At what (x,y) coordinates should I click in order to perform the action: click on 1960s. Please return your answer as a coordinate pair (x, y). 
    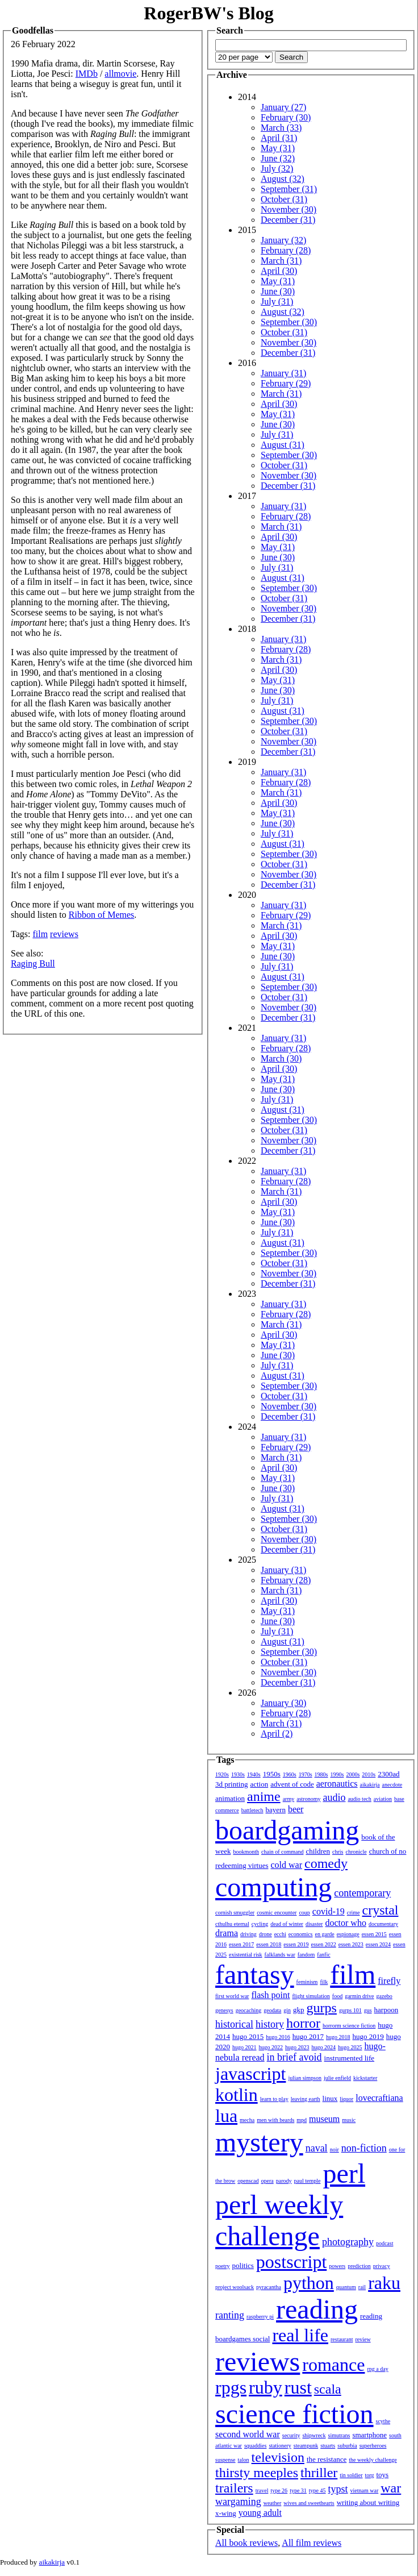
    Looking at the image, I should click on (289, 1774).